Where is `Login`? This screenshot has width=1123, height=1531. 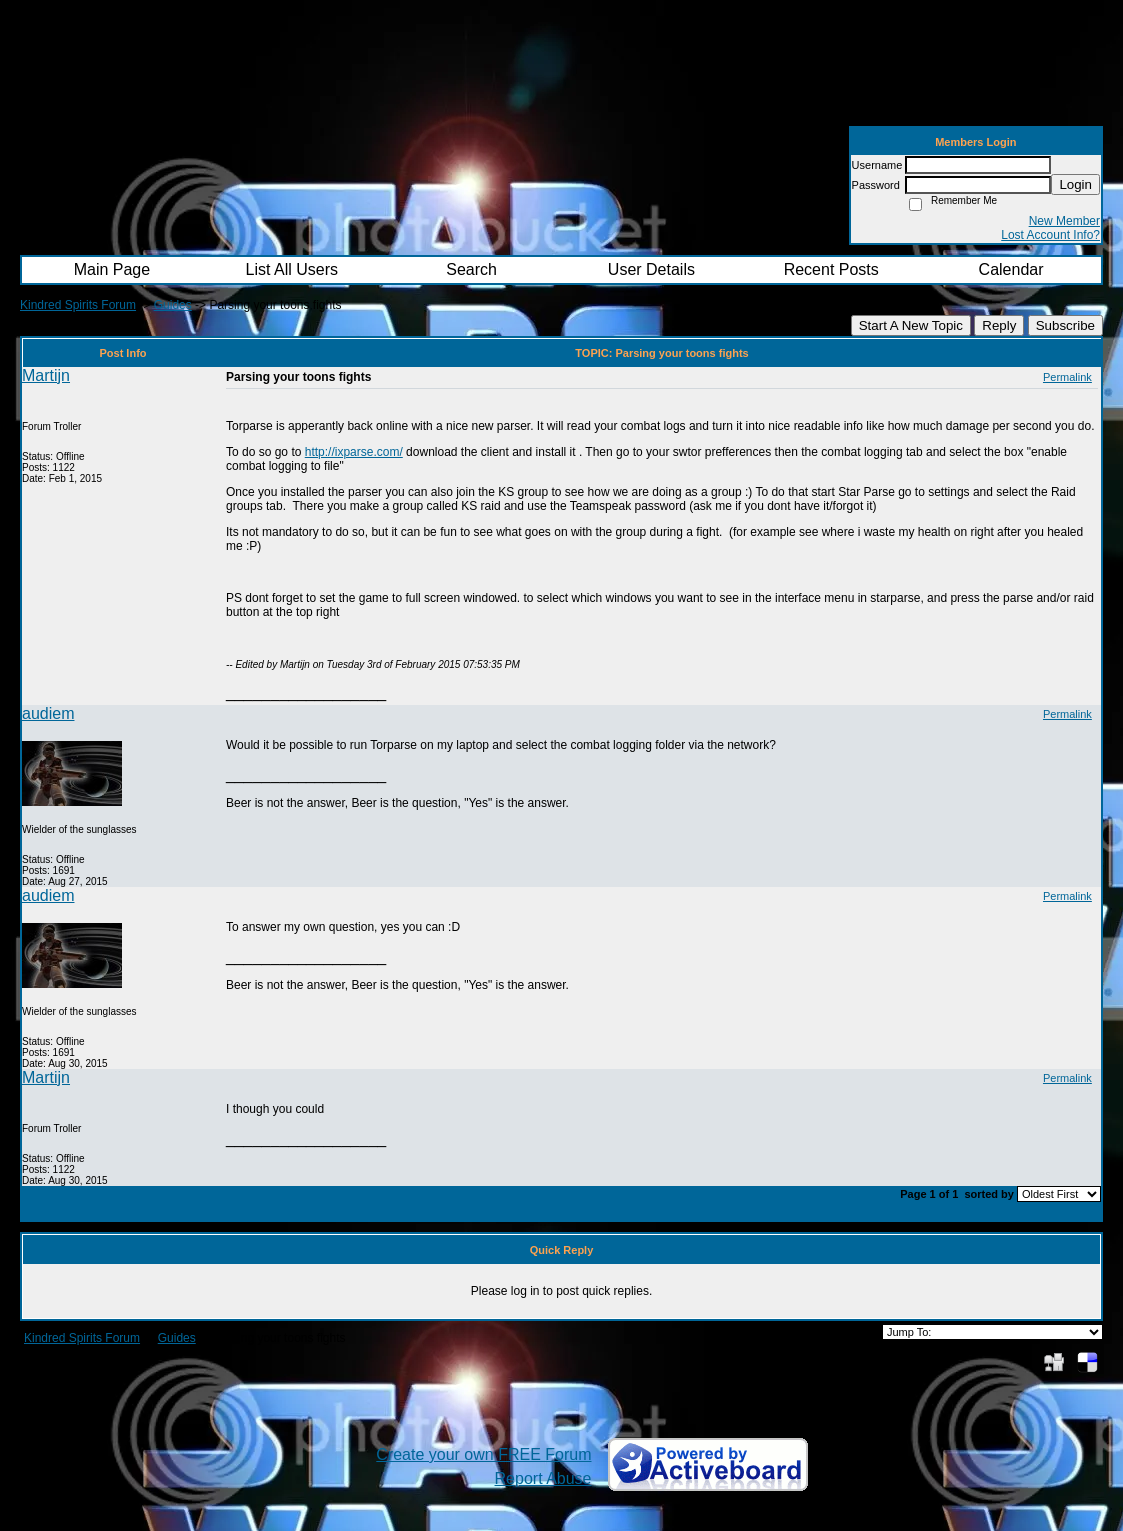
Login is located at coordinates (1075, 184).